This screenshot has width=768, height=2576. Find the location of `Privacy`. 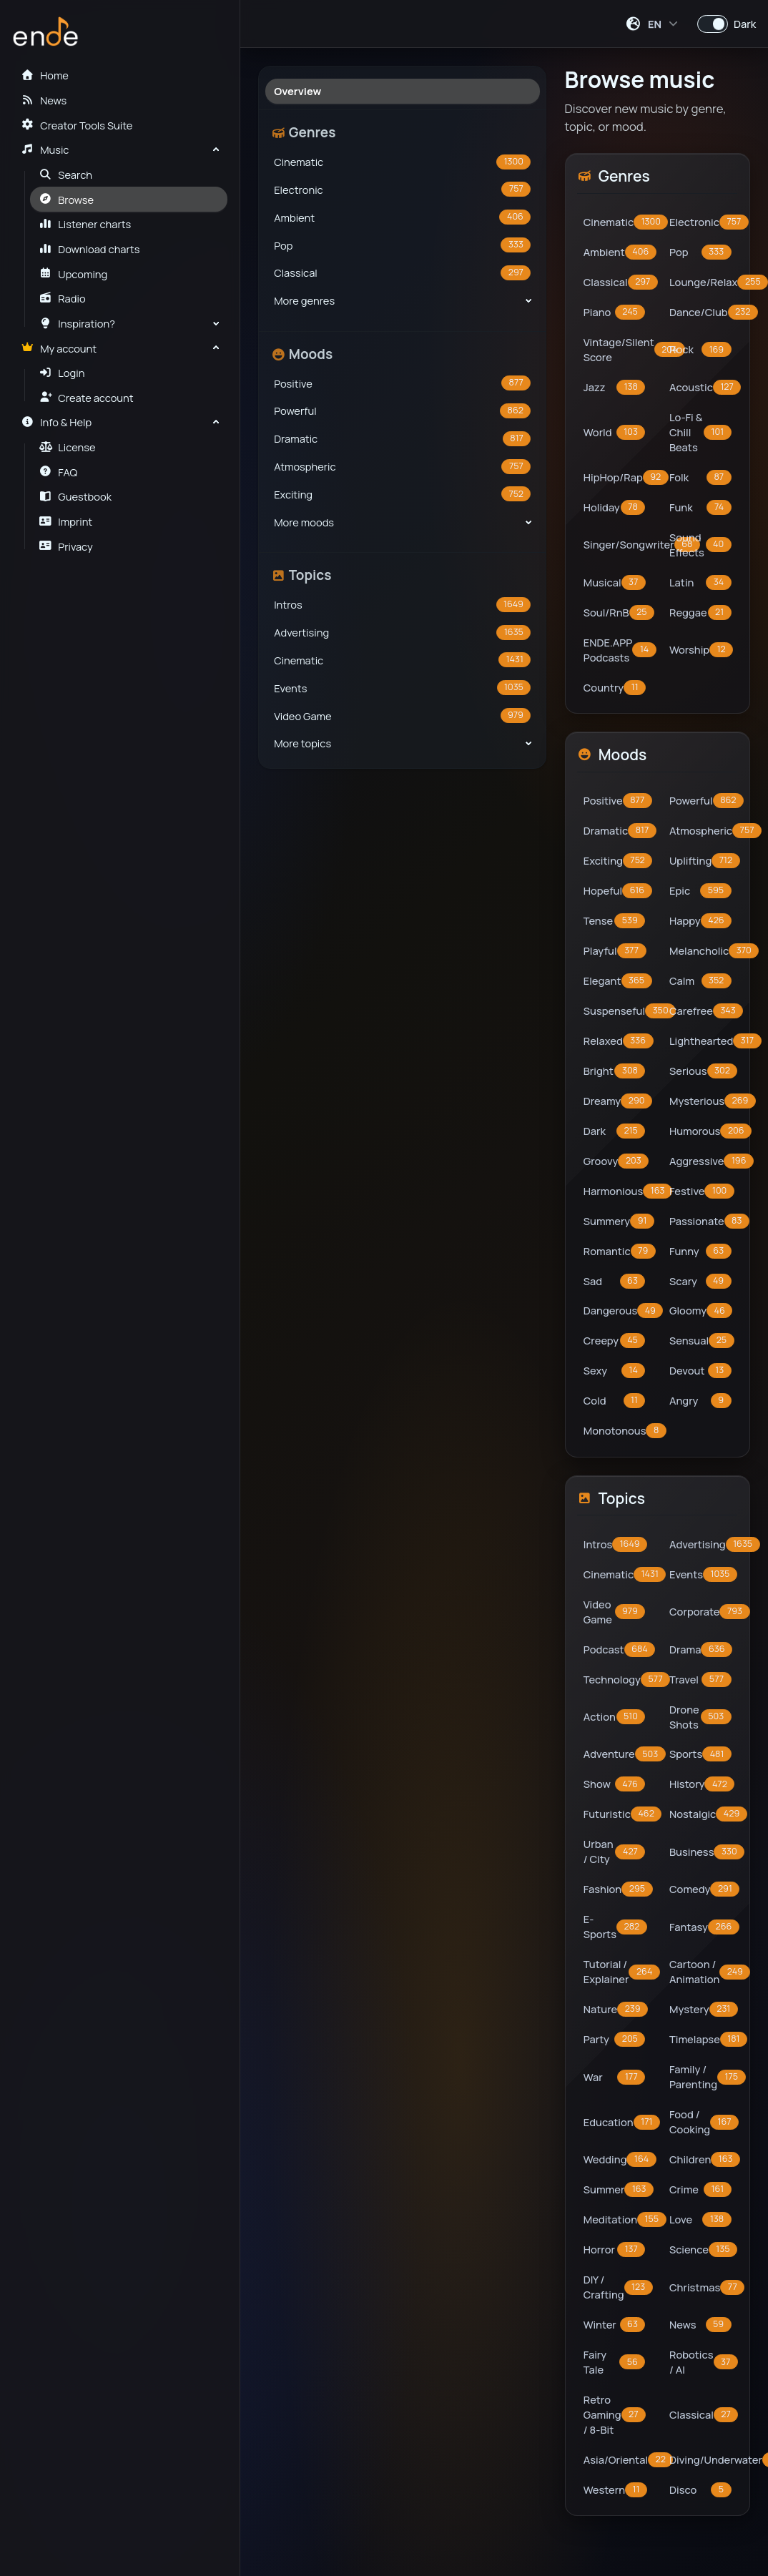

Privacy is located at coordinates (66, 546).